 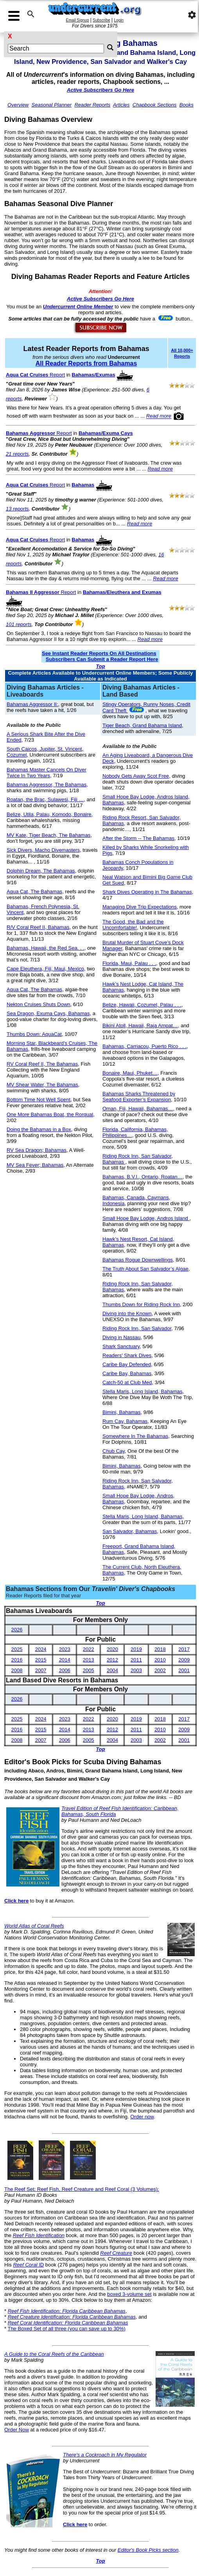 What do you see at coordinates (78, 307) in the screenshot?
I see `Undercurrent Online Member` at bounding box center [78, 307].